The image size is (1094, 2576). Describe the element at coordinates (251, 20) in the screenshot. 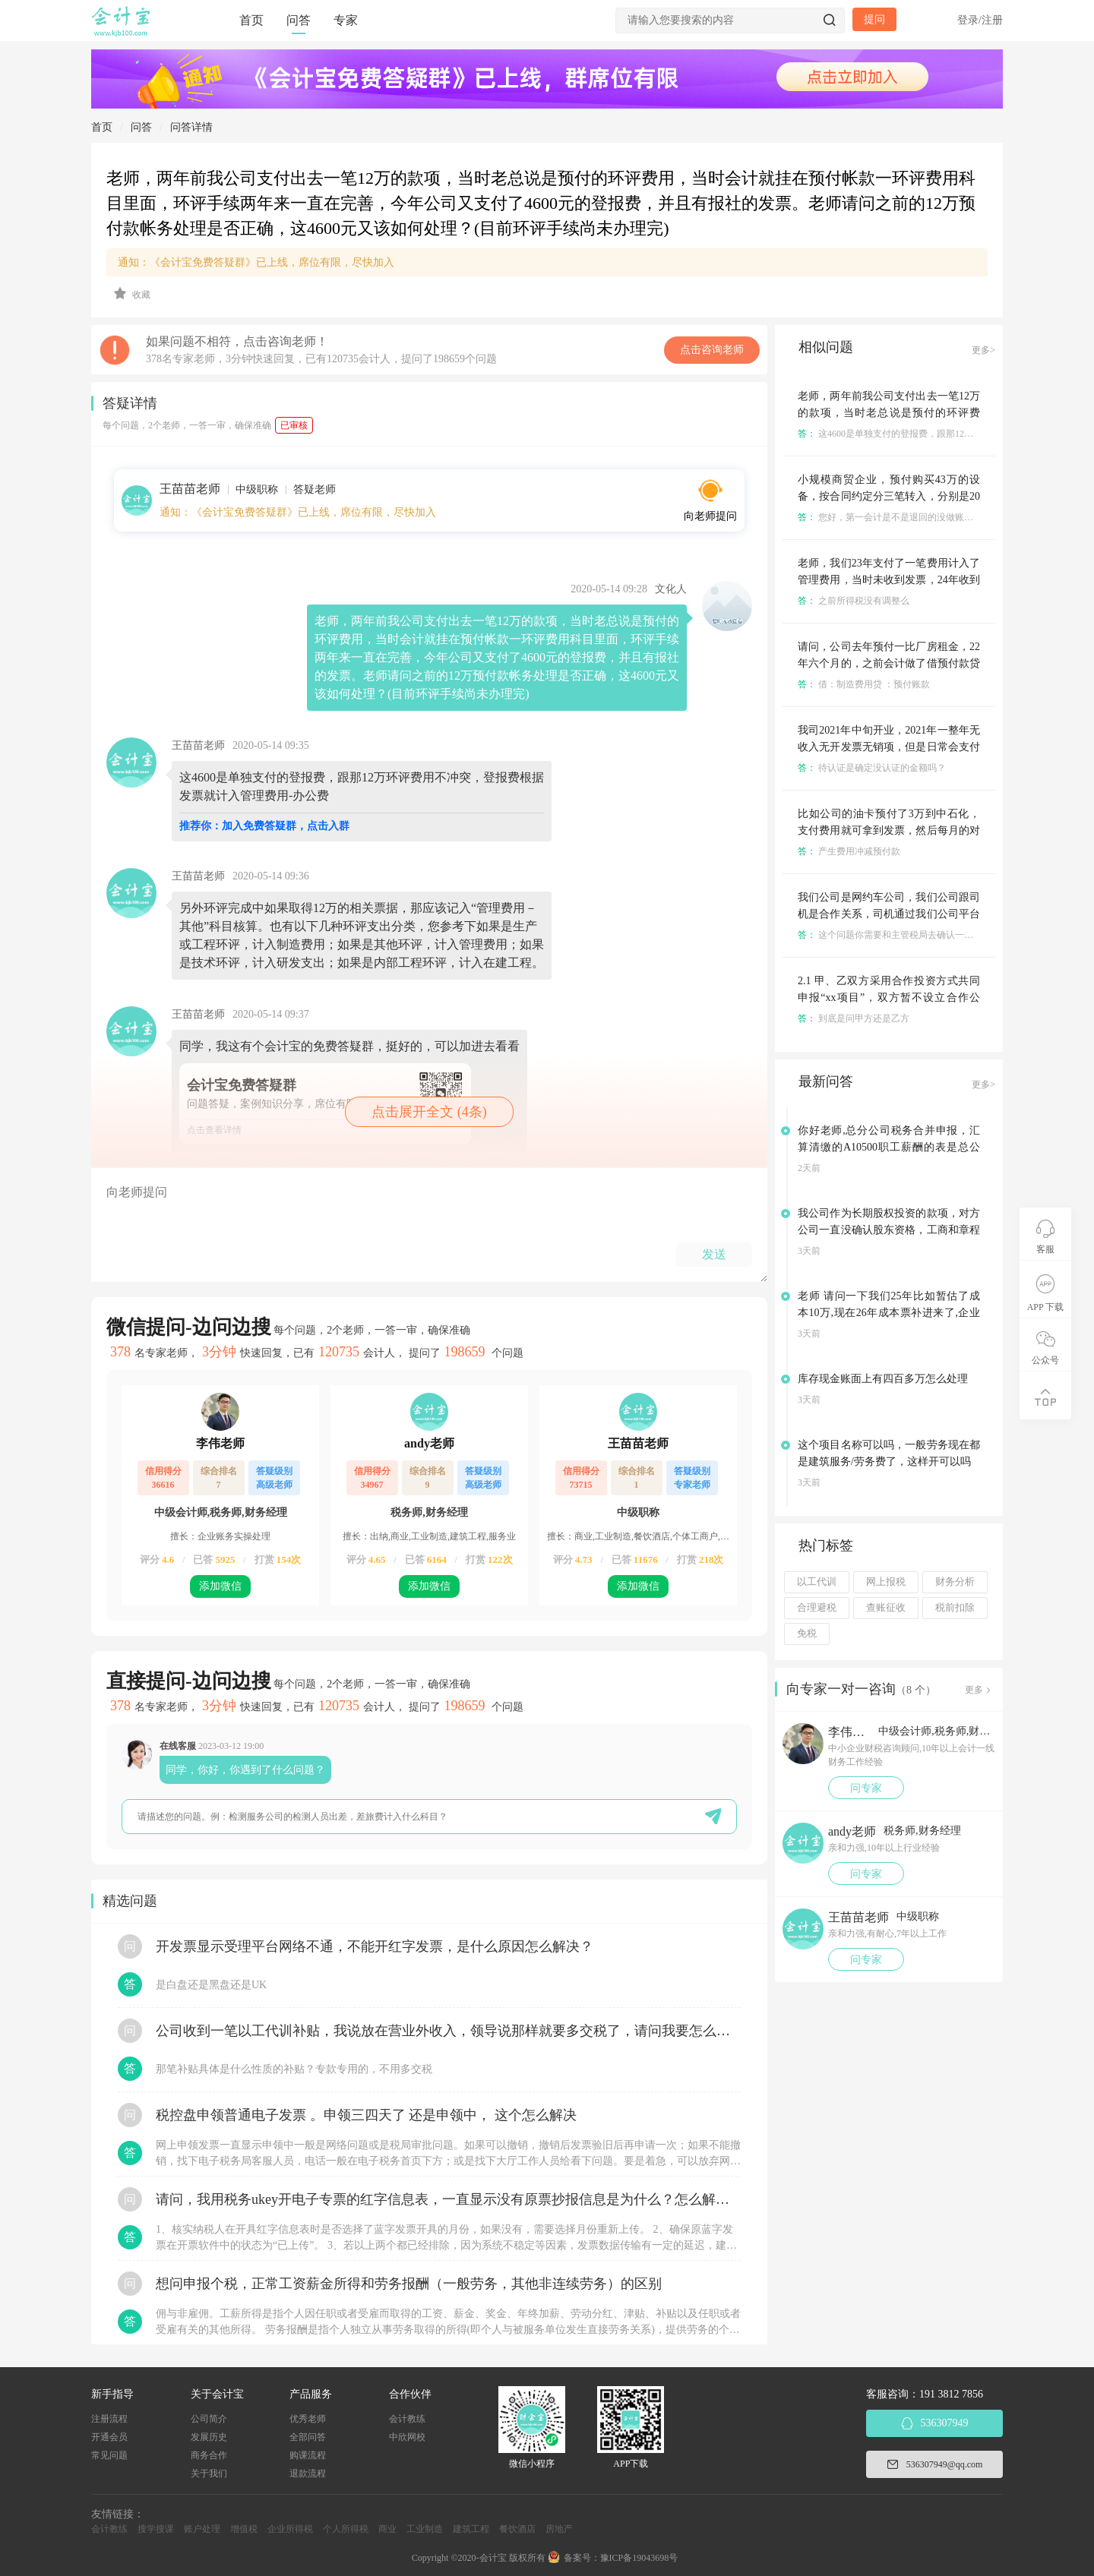

I see `首页` at that location.